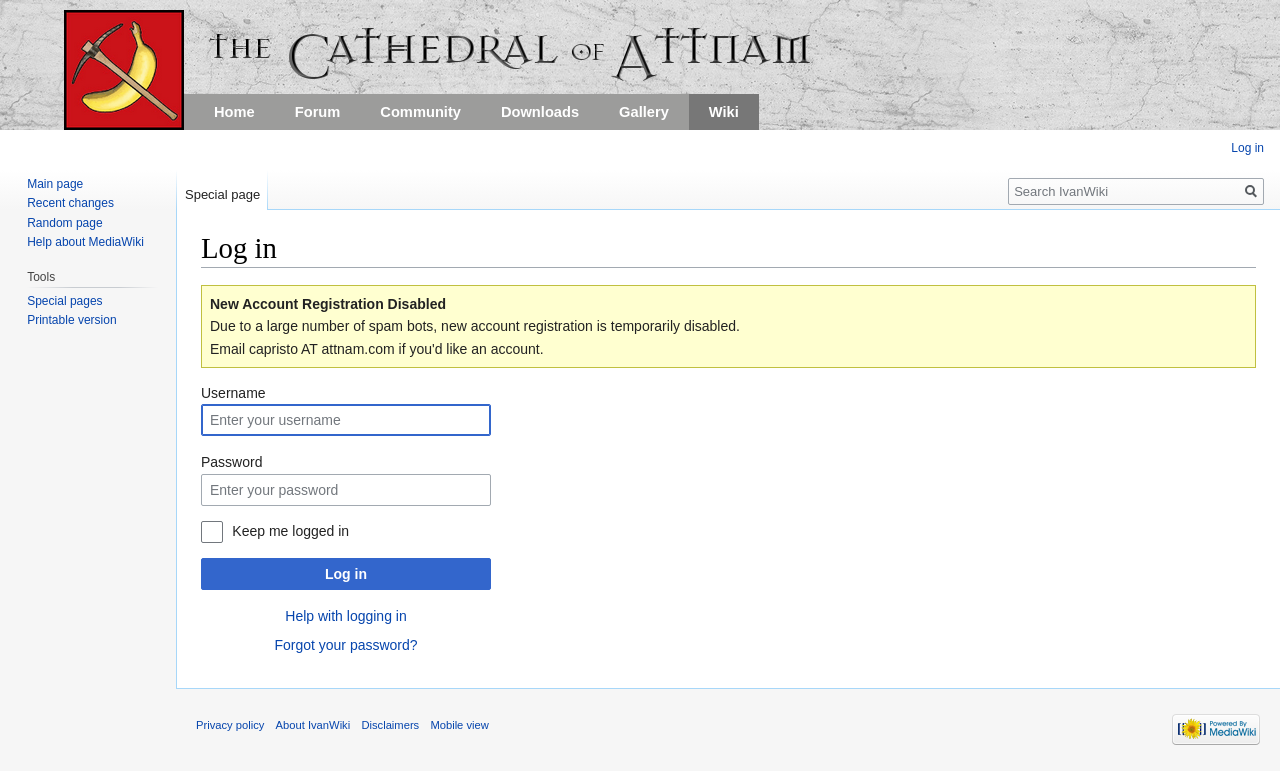  I want to click on Help about MediaWiki, so click(85, 242).